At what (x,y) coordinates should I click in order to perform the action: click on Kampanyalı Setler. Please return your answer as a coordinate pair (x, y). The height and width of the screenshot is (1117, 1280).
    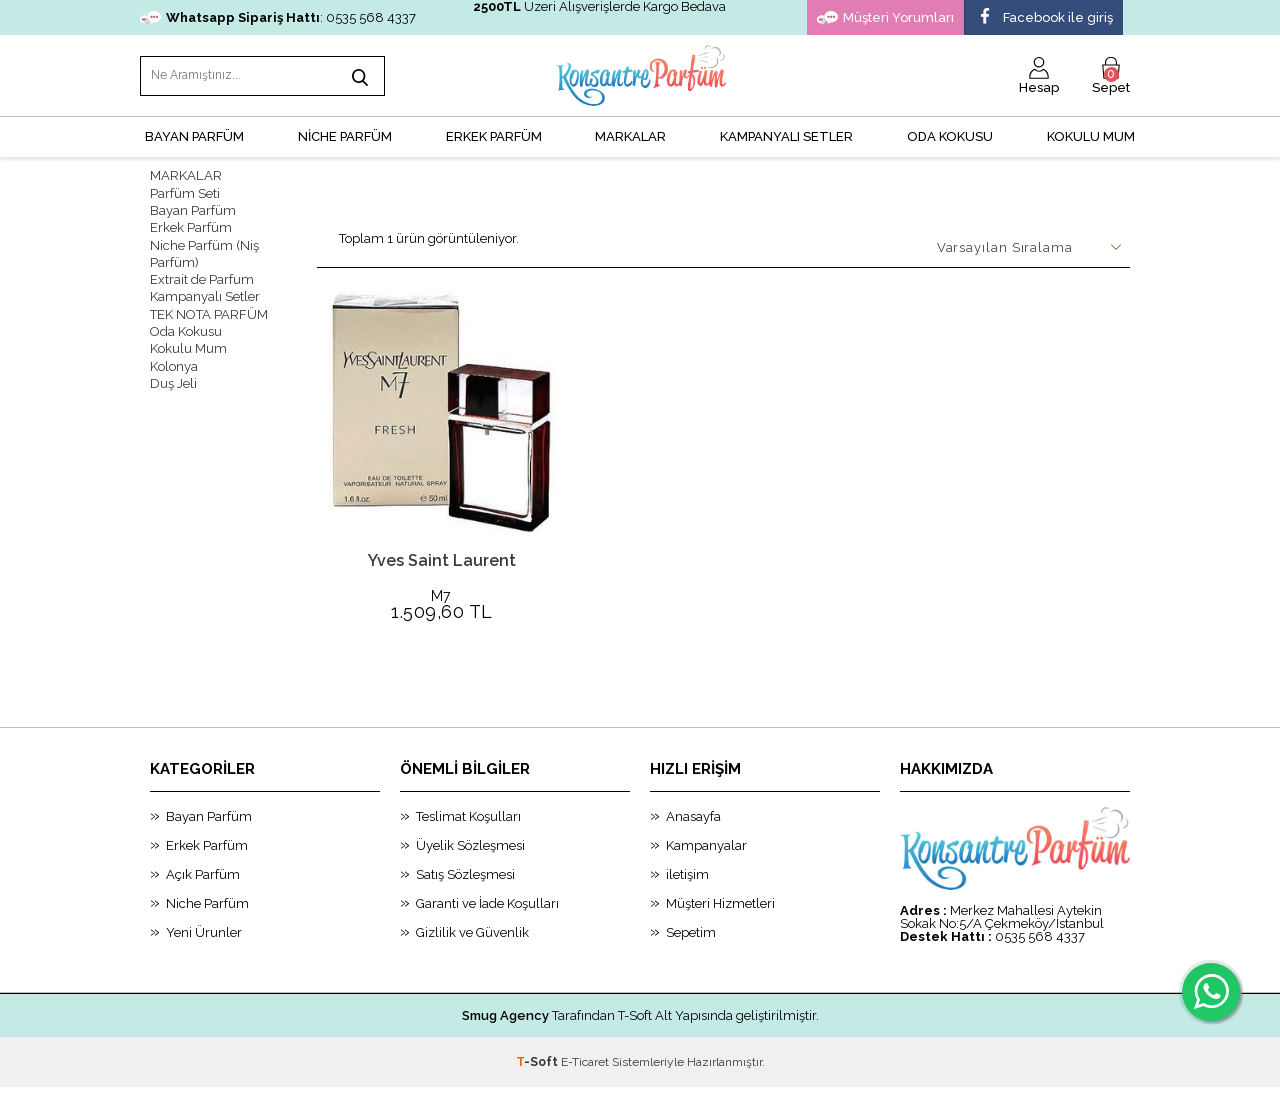
    Looking at the image, I should click on (205, 293).